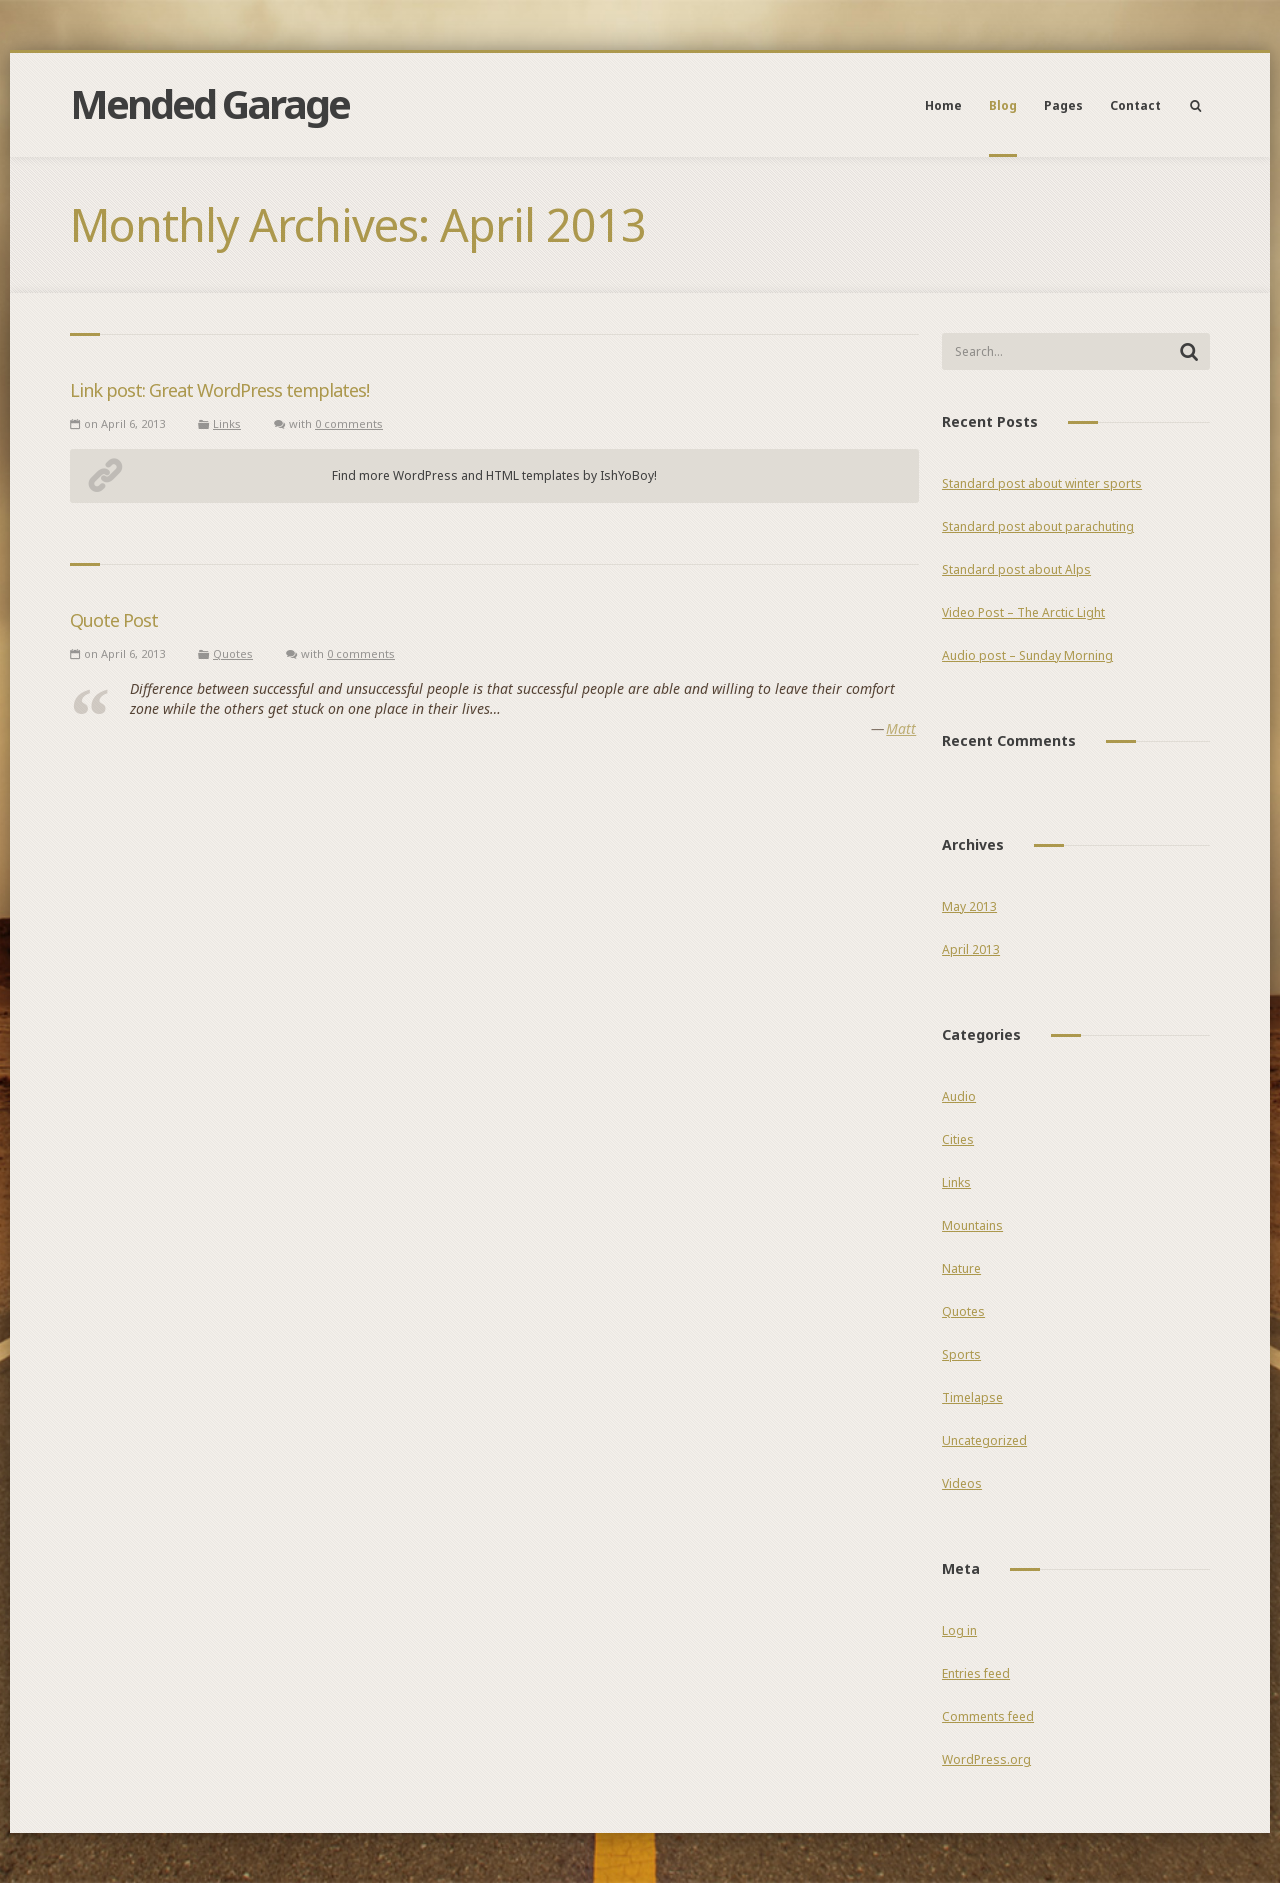 Image resolution: width=1280 pixels, height=1883 pixels. I want to click on Matt, so click(901, 728).